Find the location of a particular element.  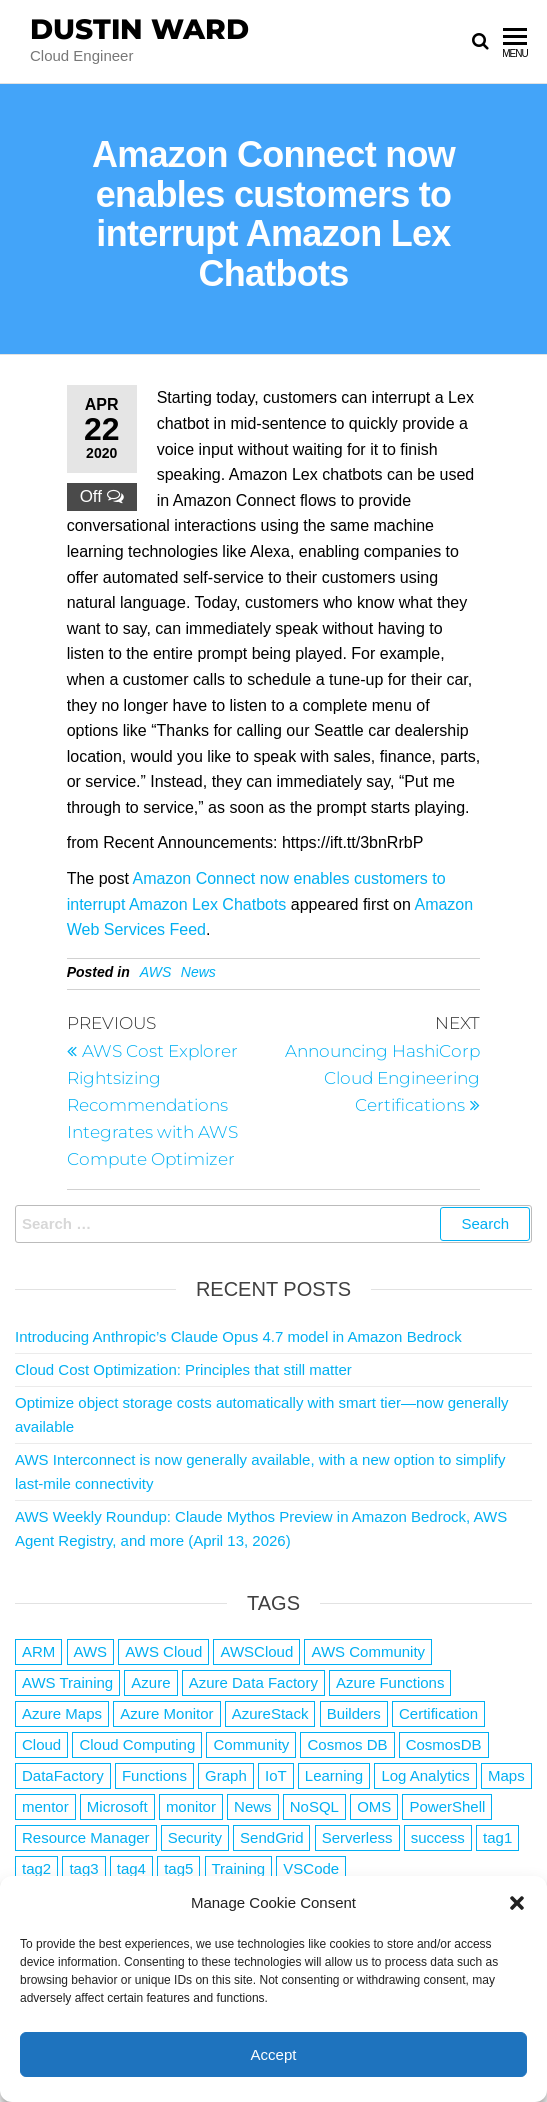

Azure [Azure (4,084 items)] is located at coordinates (150, 1682).